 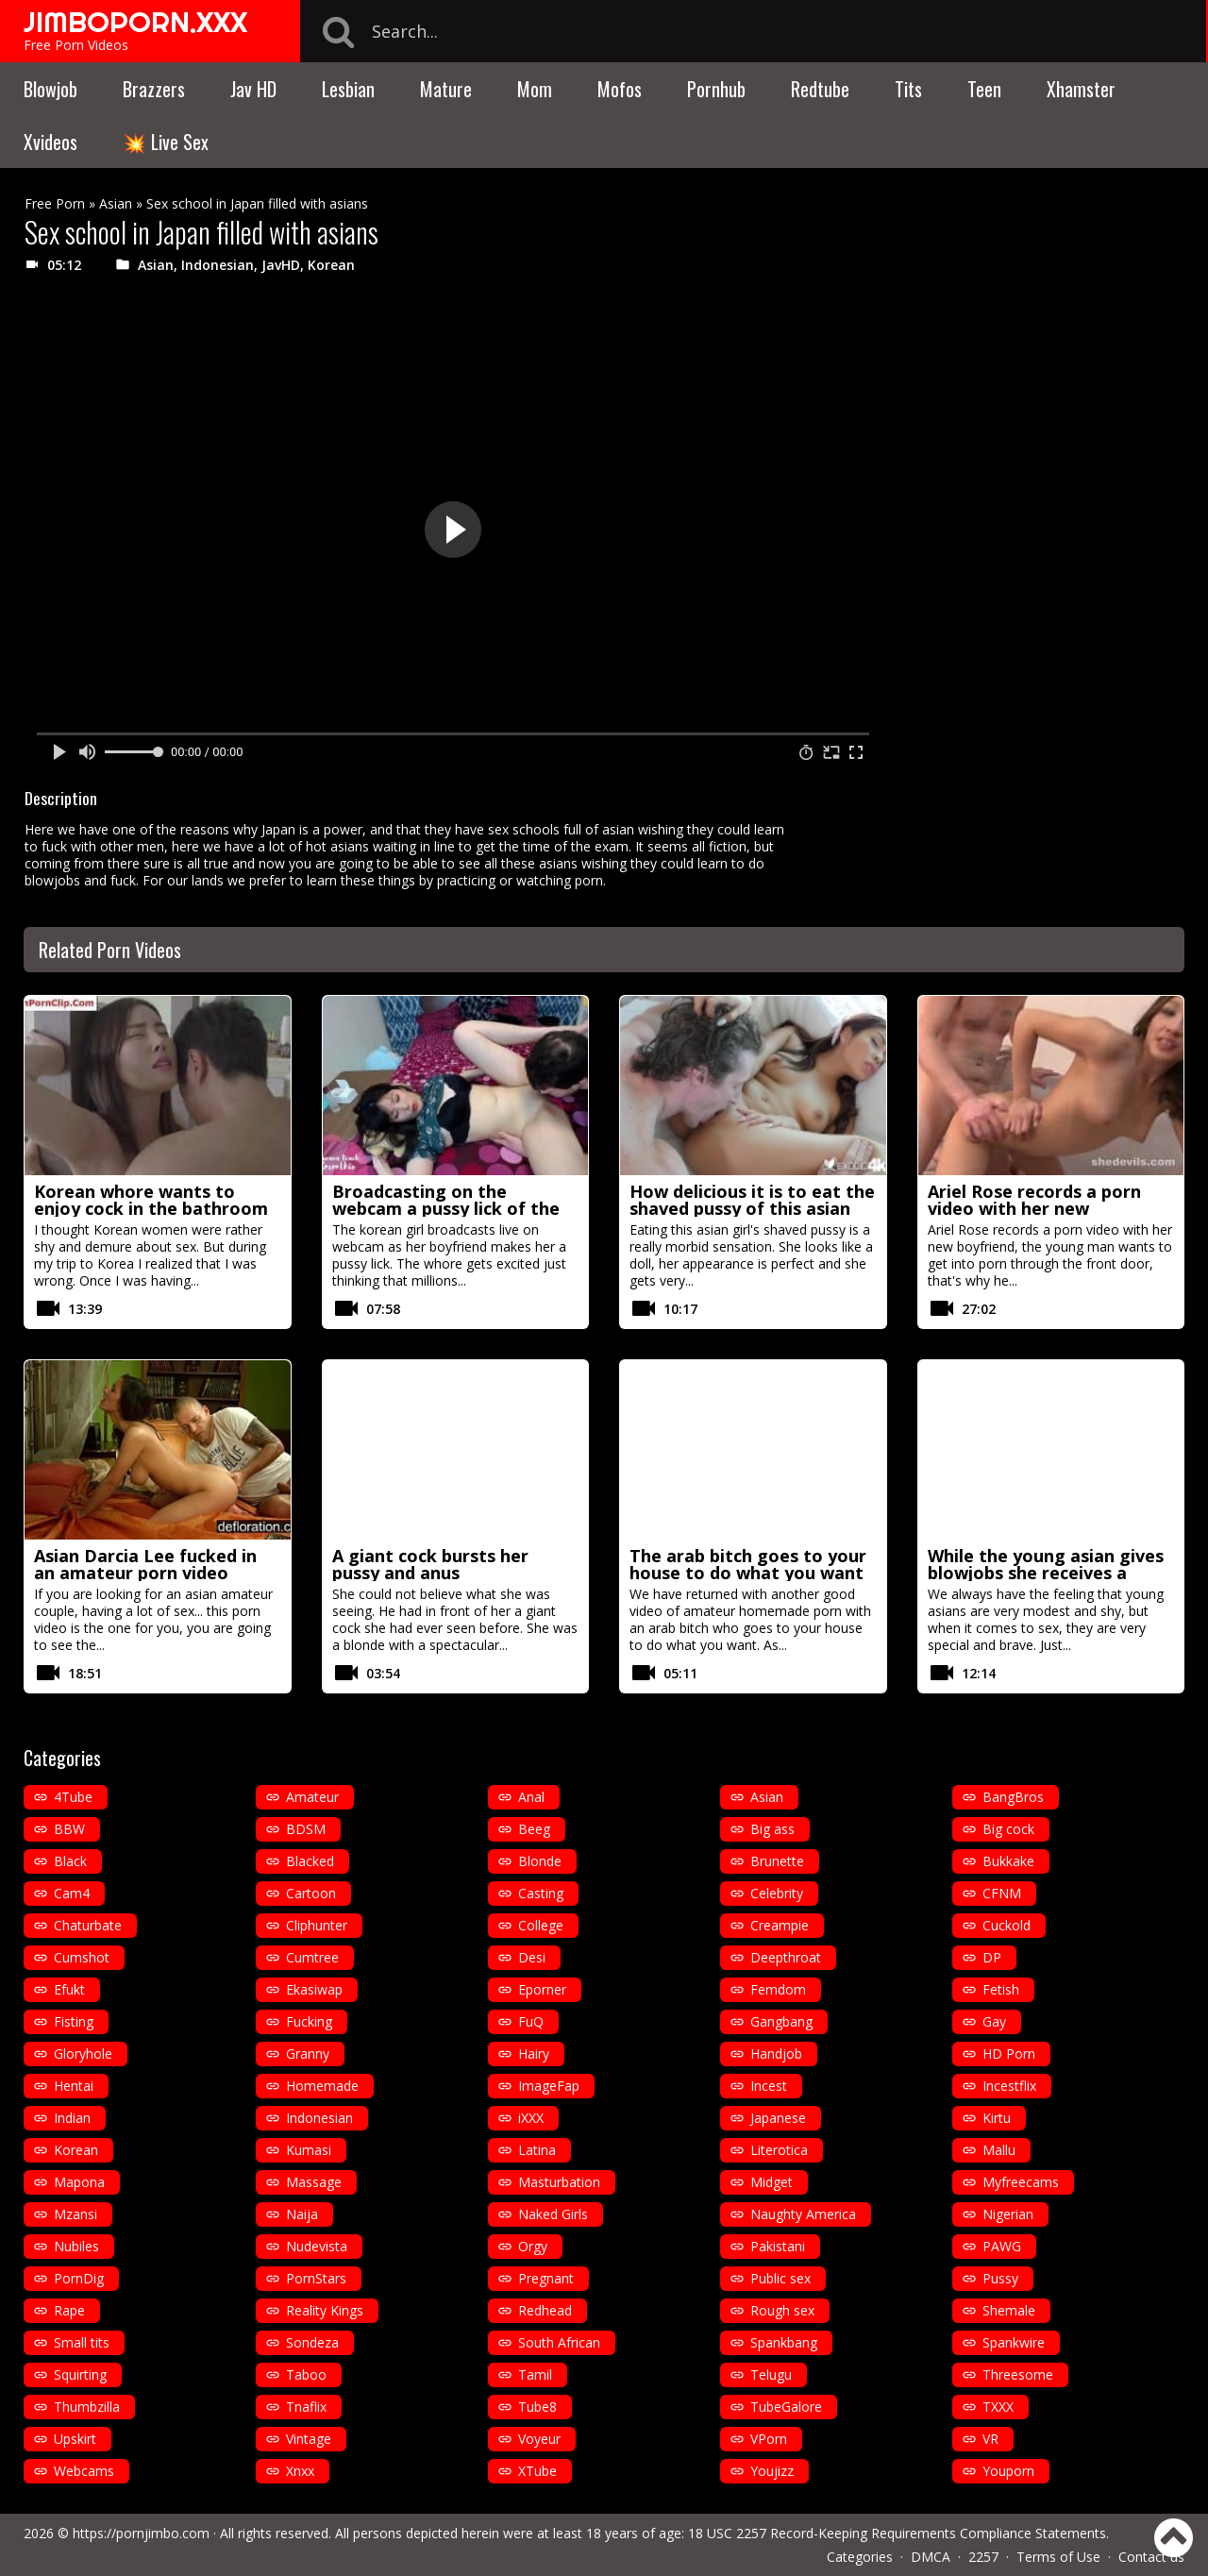 I want to click on Naughty America, so click(x=803, y=2214).